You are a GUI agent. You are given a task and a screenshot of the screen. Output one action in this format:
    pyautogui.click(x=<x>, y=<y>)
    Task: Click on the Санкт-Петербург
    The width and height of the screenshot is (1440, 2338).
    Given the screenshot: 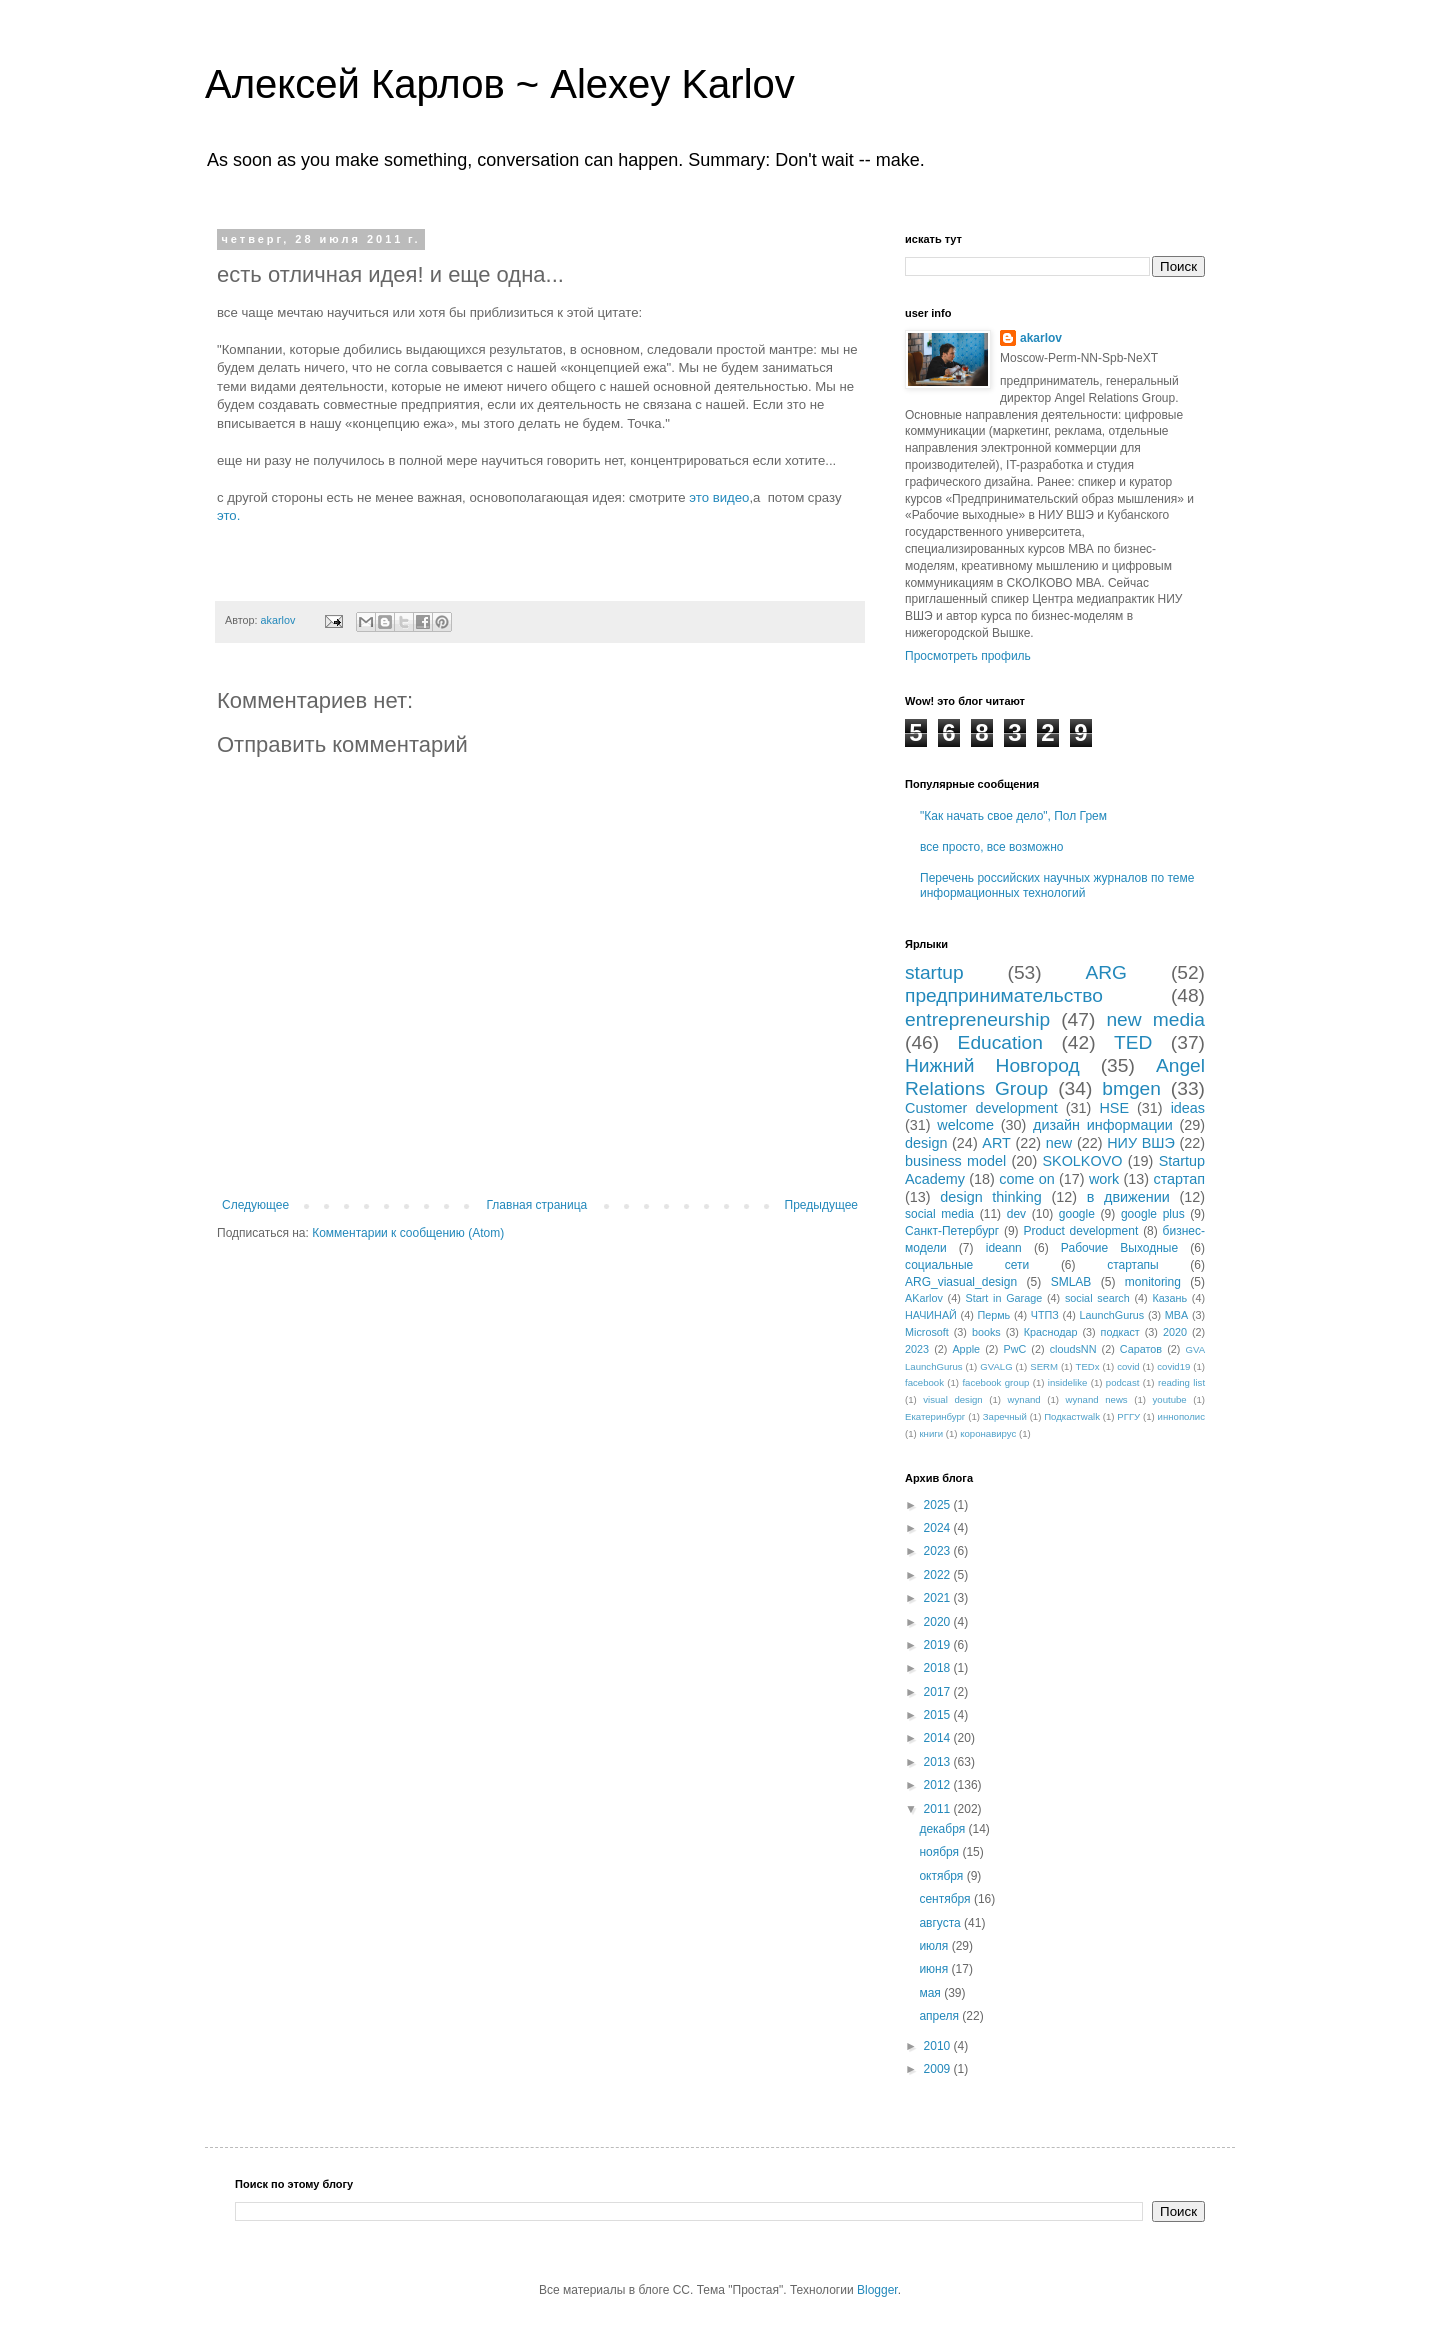 What is the action you would take?
    pyautogui.click(x=952, y=1231)
    